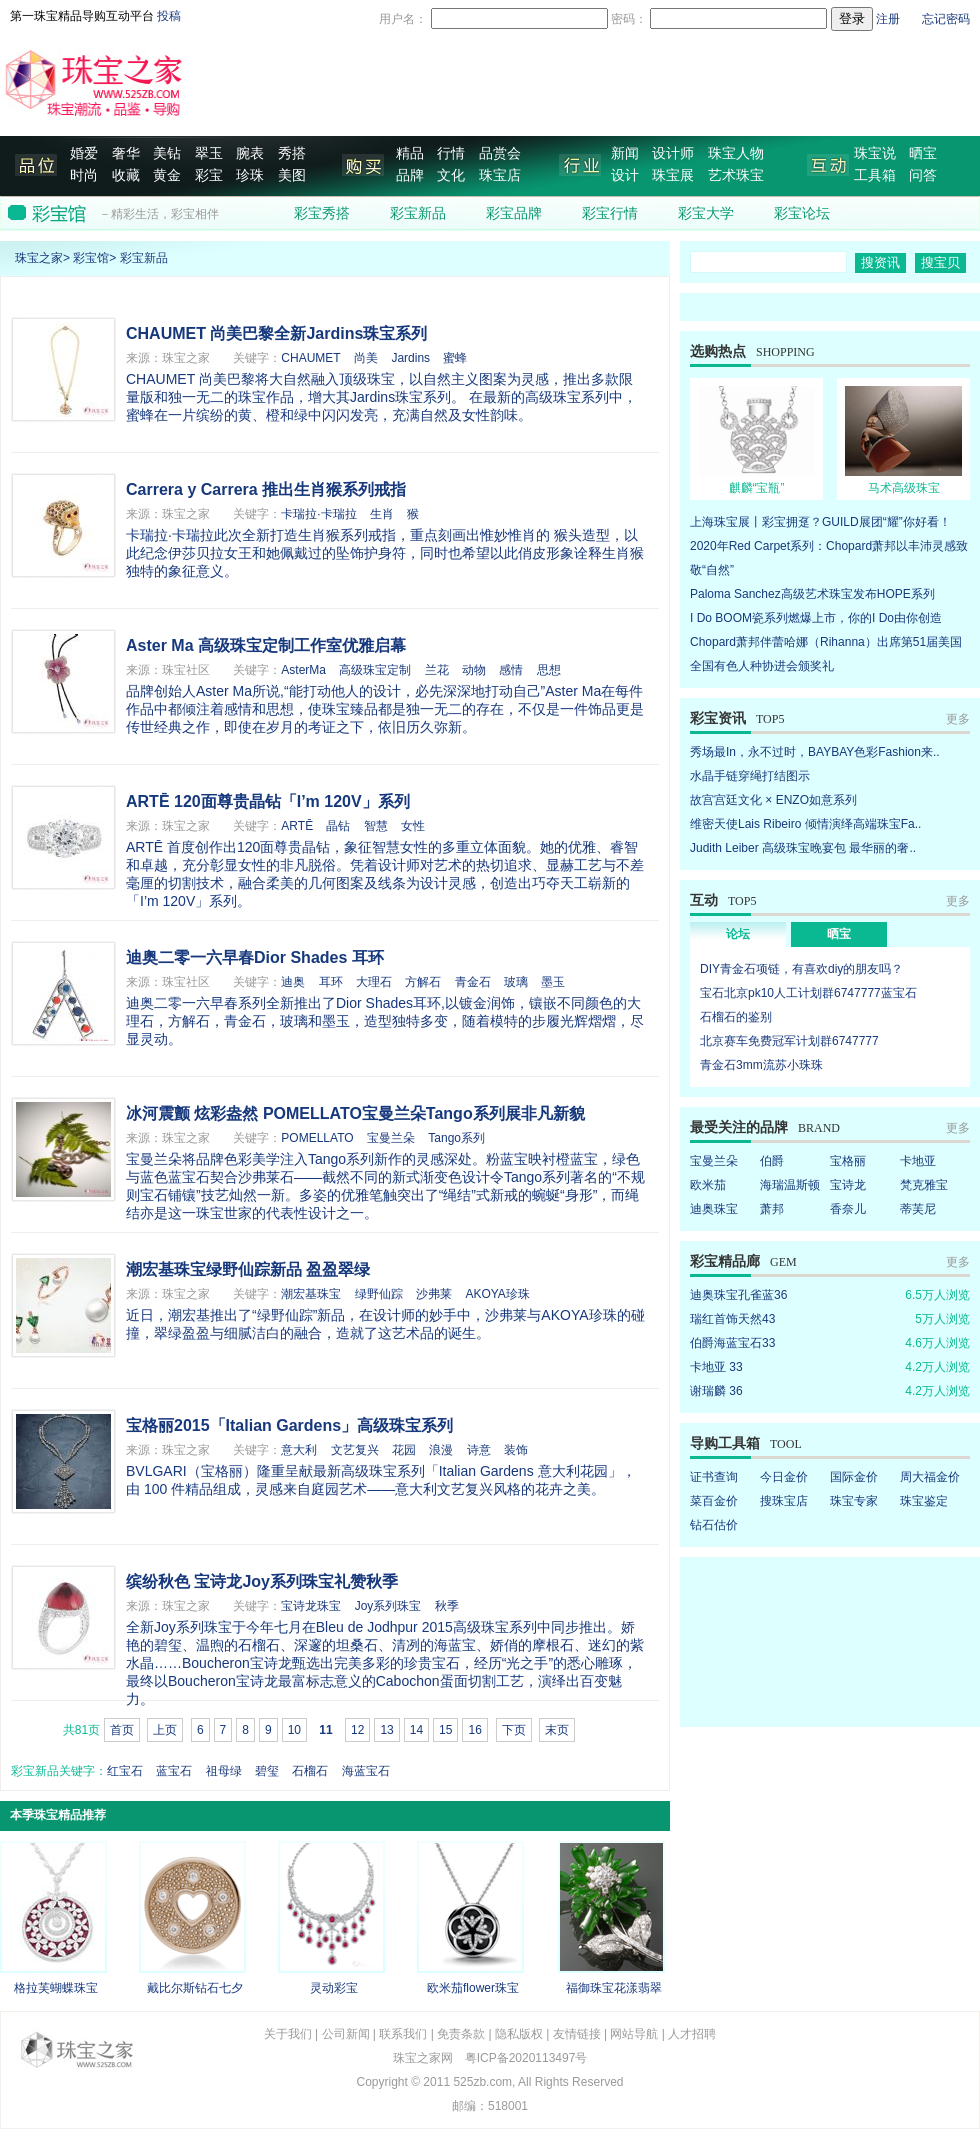 The height and width of the screenshot is (2139, 980). Describe the element at coordinates (519, 2034) in the screenshot. I see `隐私版权` at that location.